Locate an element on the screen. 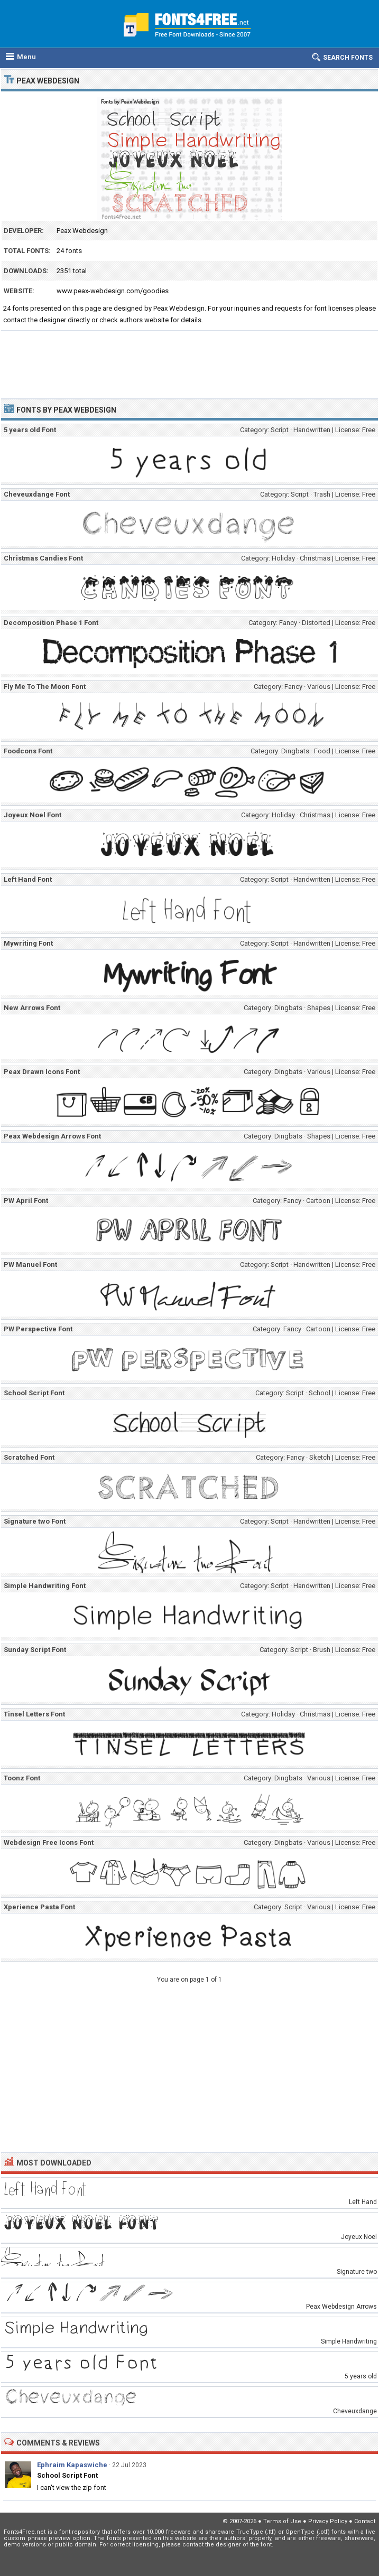 The image size is (379, 2576). www.peax-webdesign.com/goodies is located at coordinates (113, 291).